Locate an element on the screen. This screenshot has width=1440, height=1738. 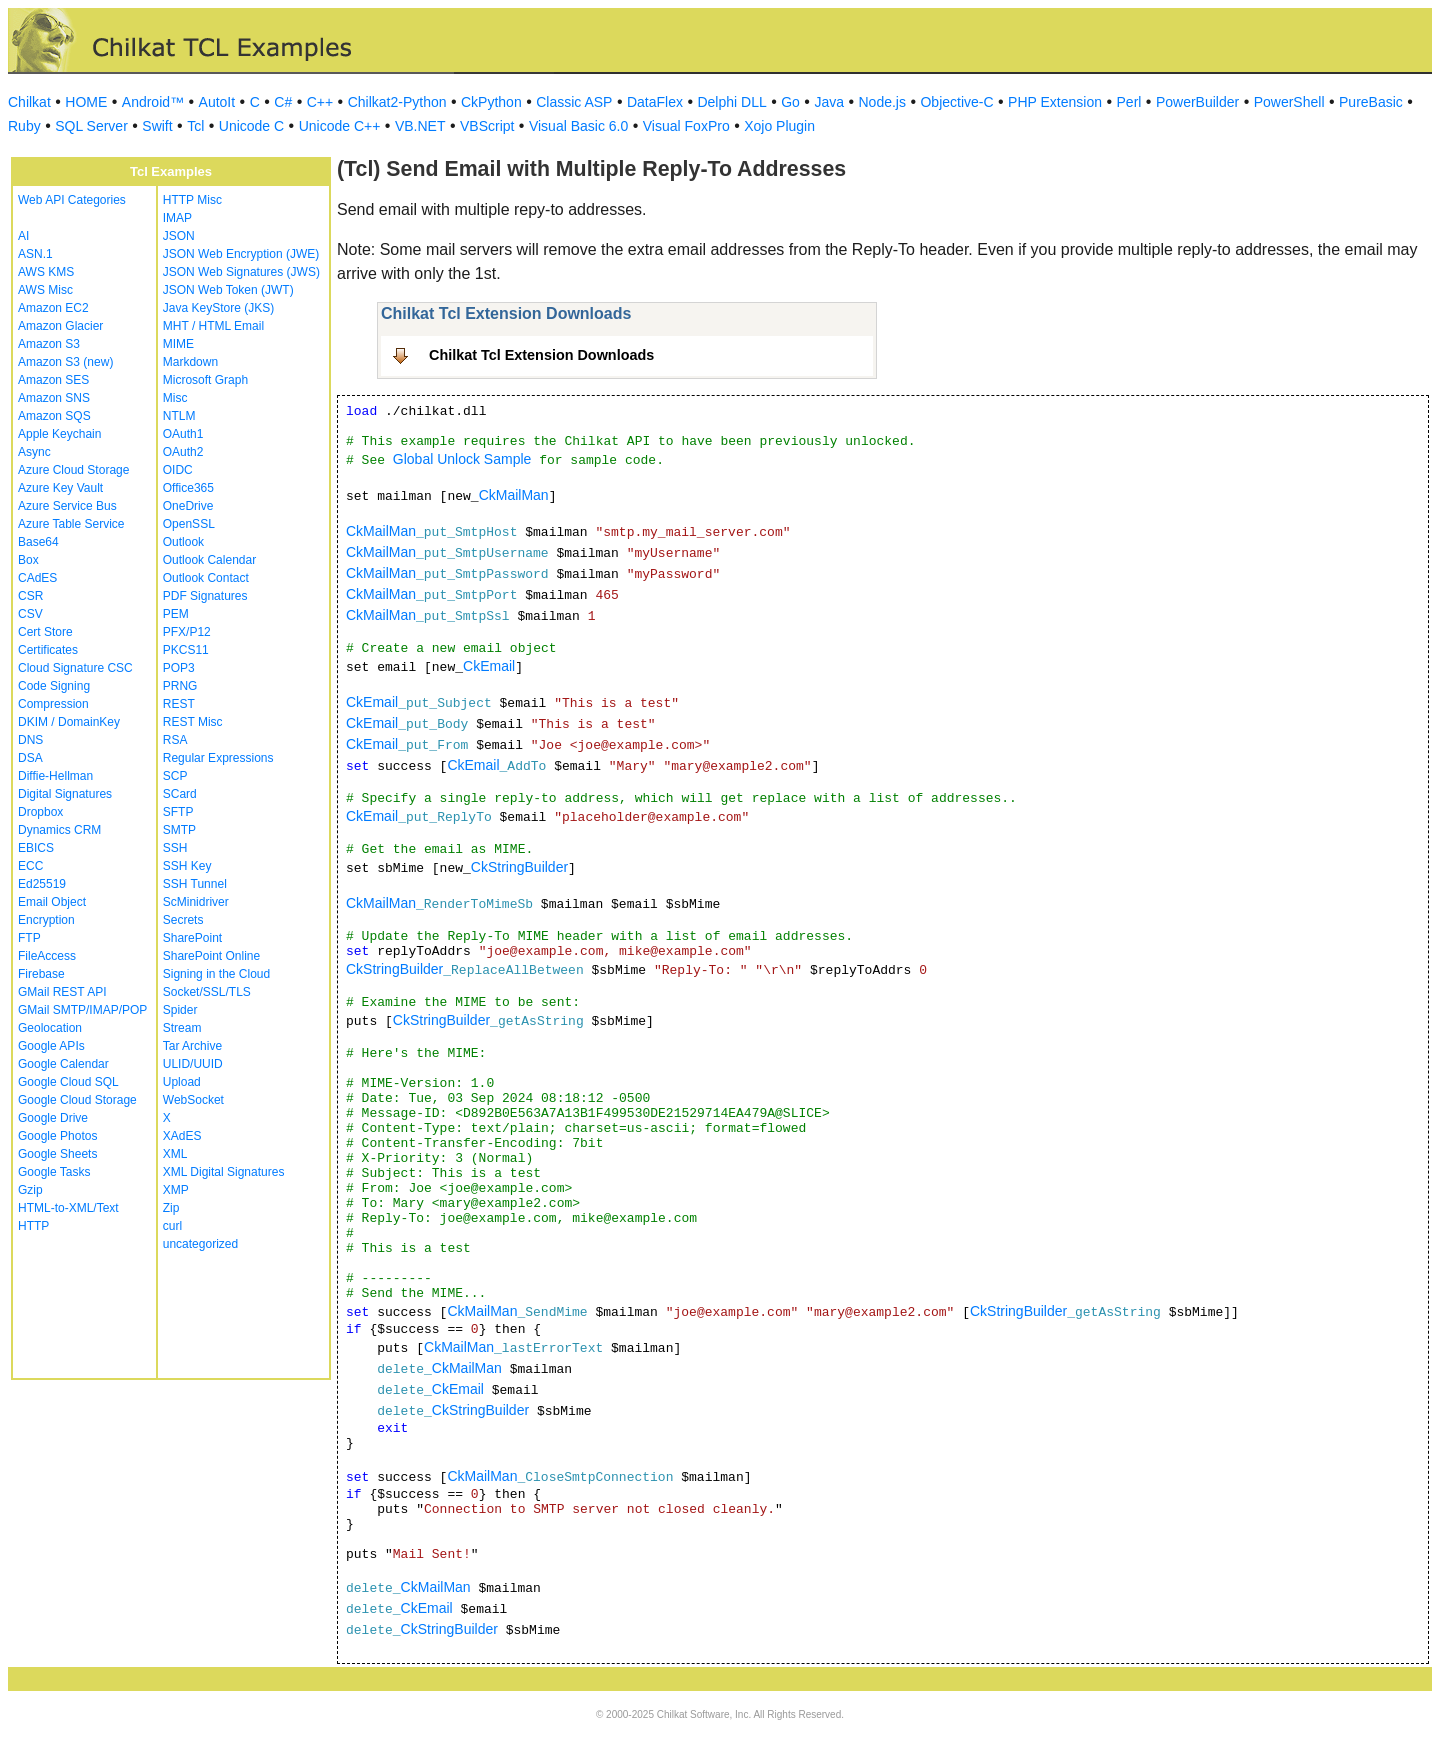
AWS KMS is located at coordinates (46, 272).